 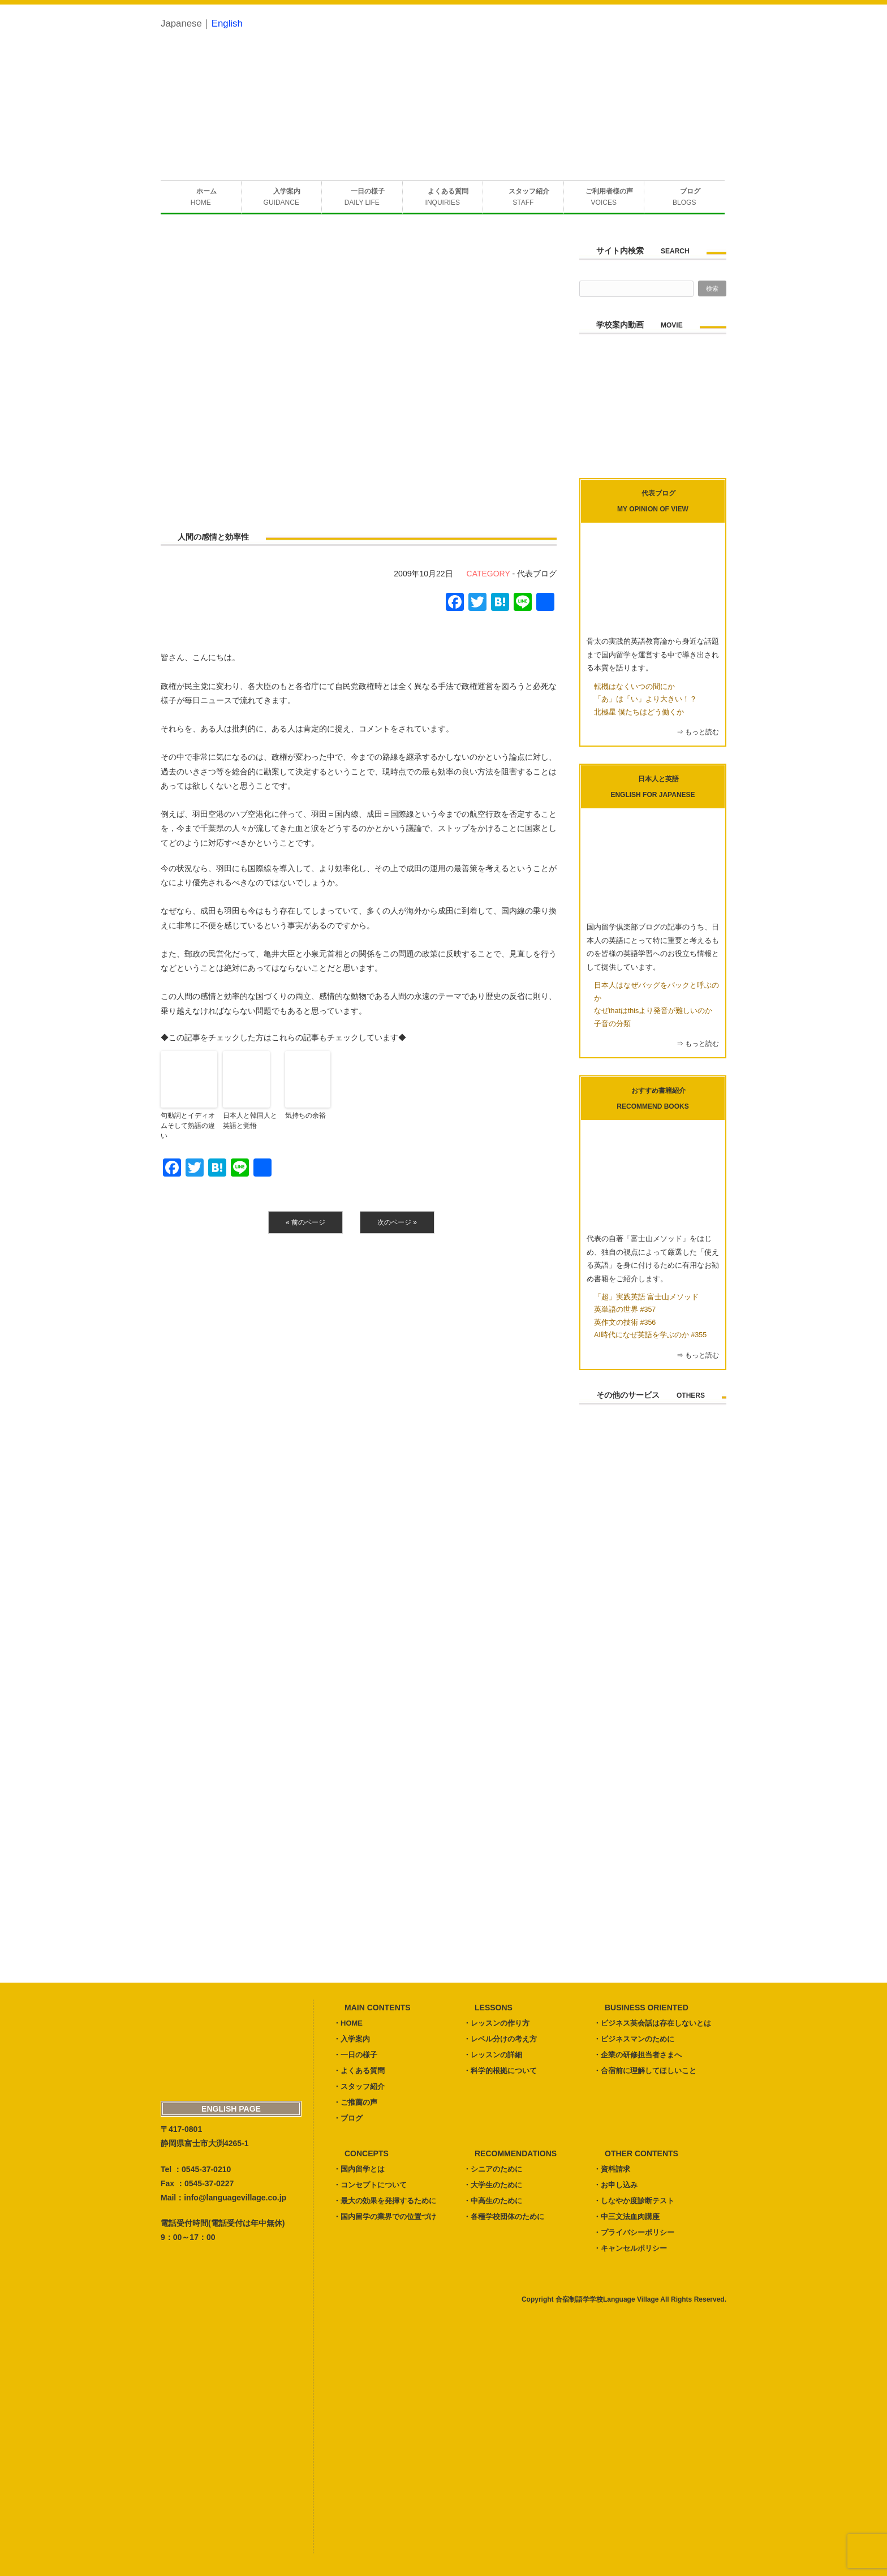 I want to click on 合宿制語学学校Language Village, so click(x=607, y=2299).